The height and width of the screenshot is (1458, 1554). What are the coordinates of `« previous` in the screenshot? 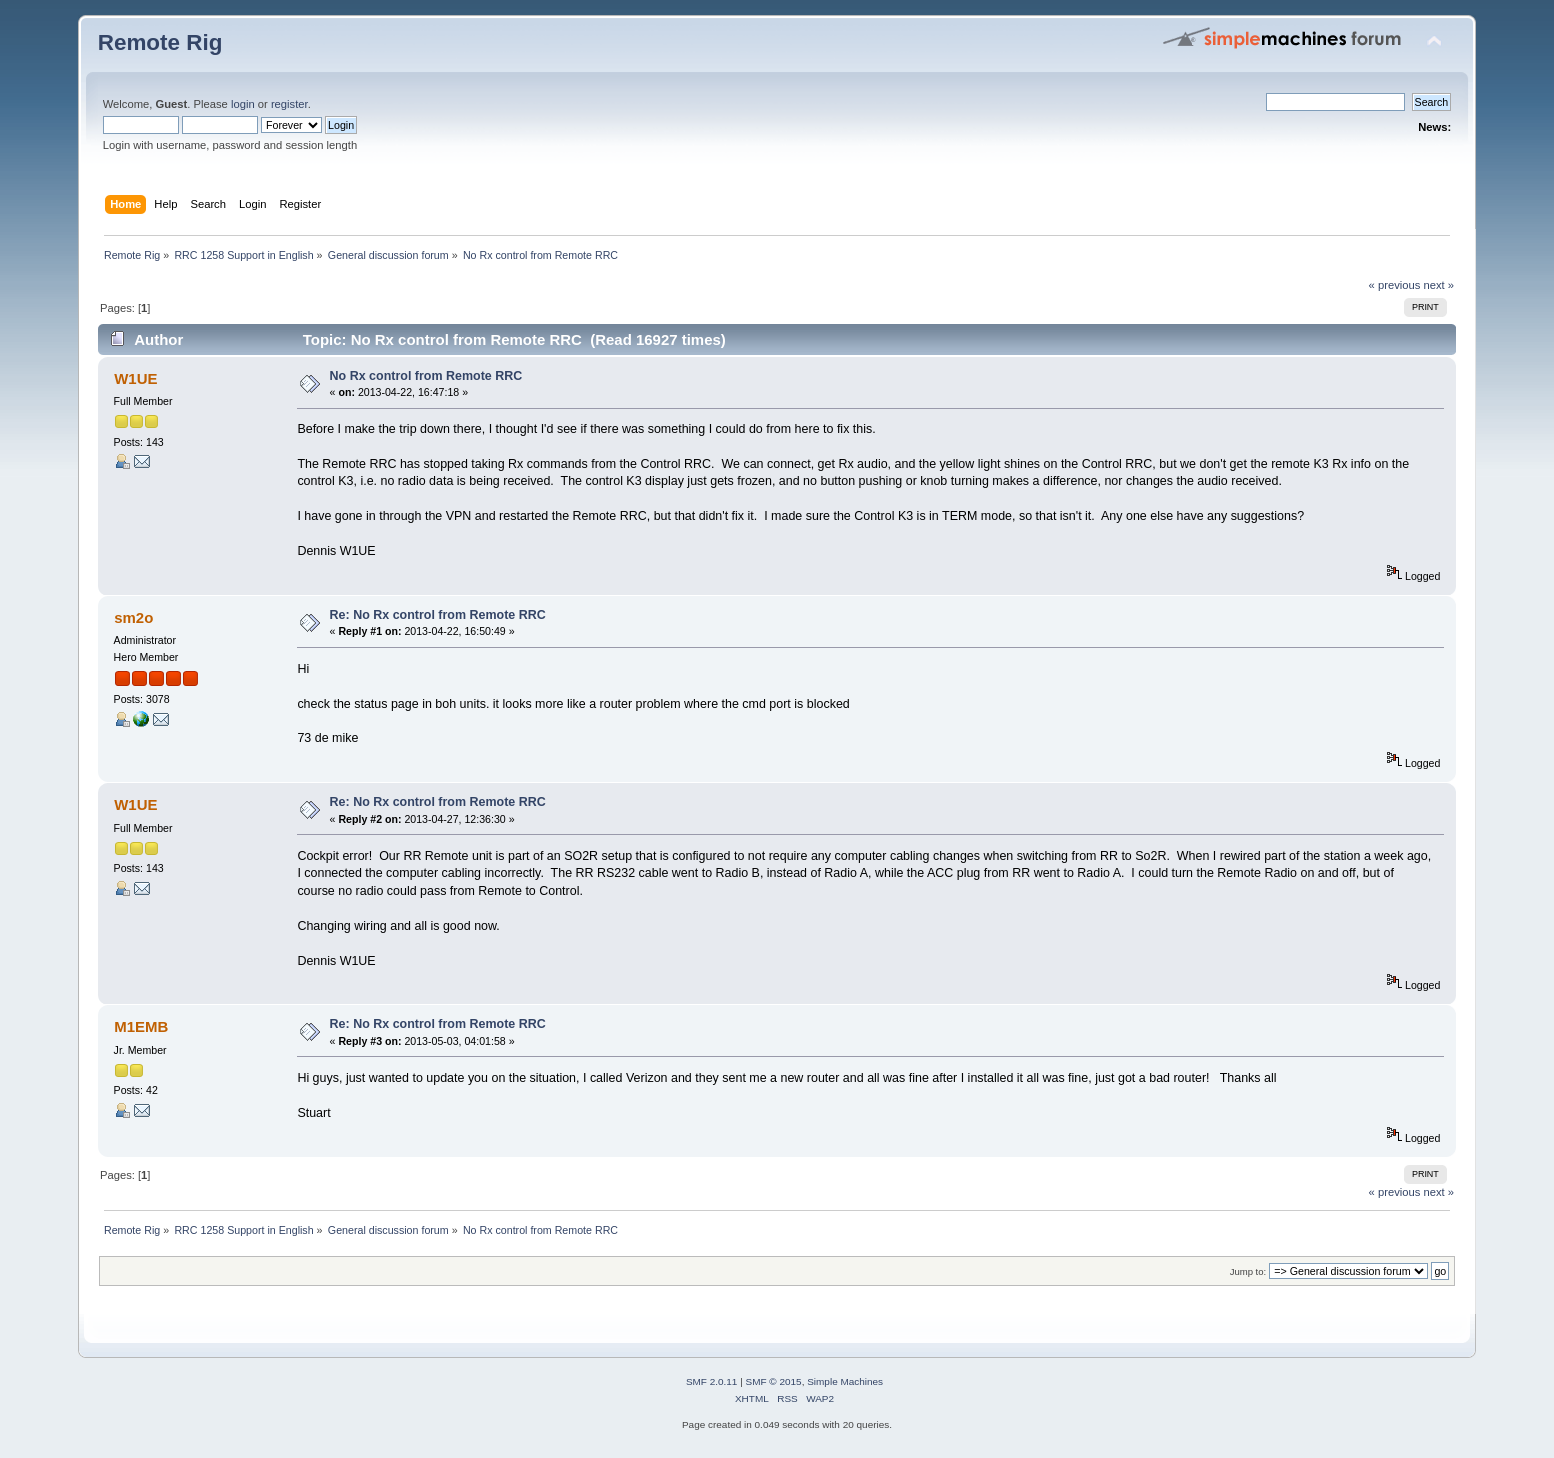 It's located at (1395, 285).